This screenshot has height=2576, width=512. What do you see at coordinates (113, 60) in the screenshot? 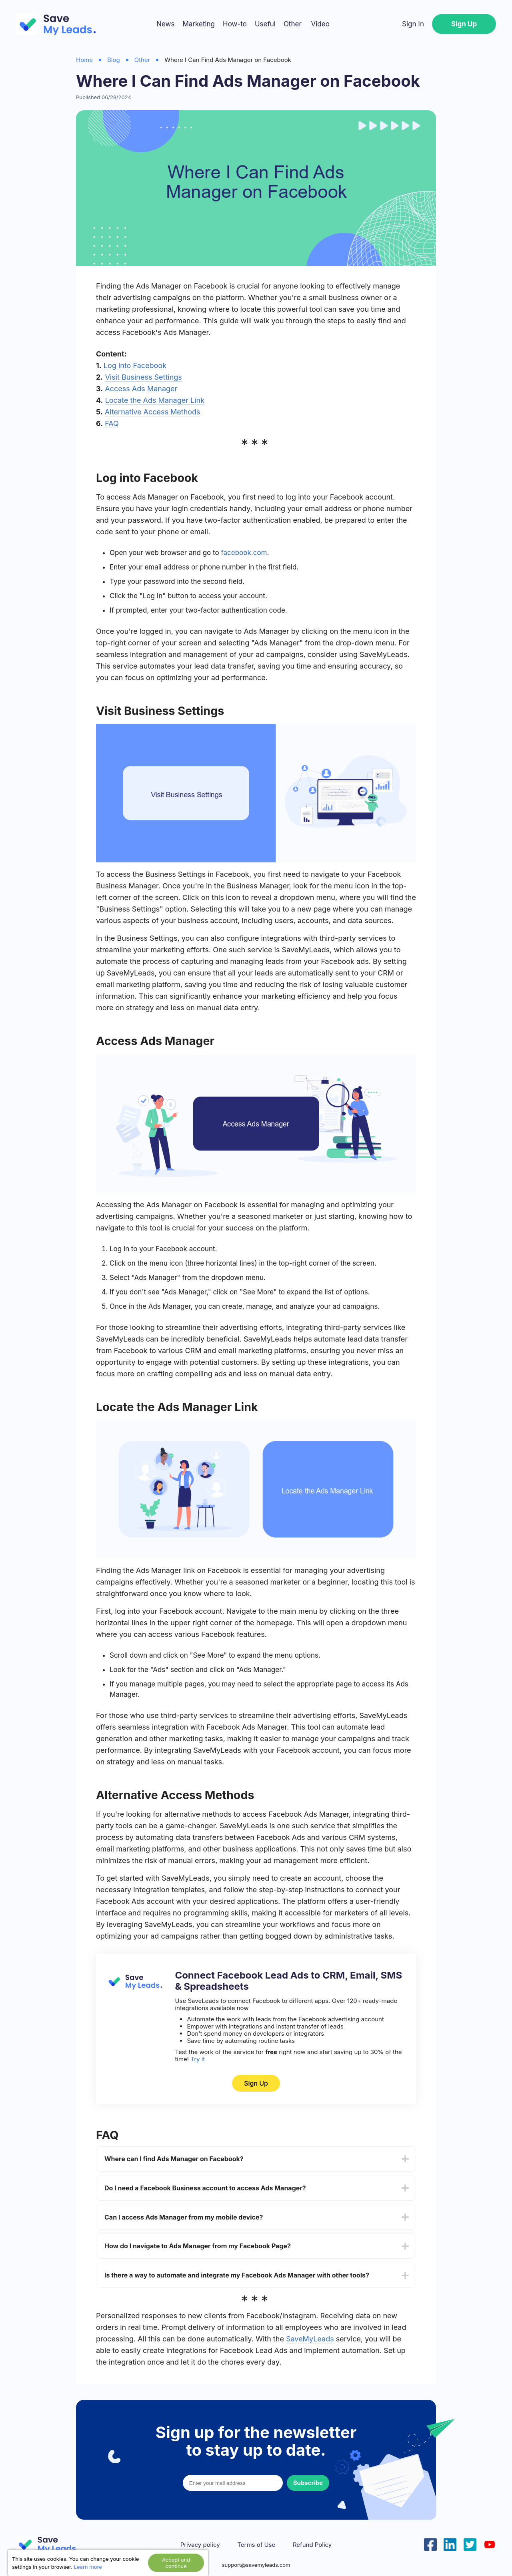
I see `Blog` at bounding box center [113, 60].